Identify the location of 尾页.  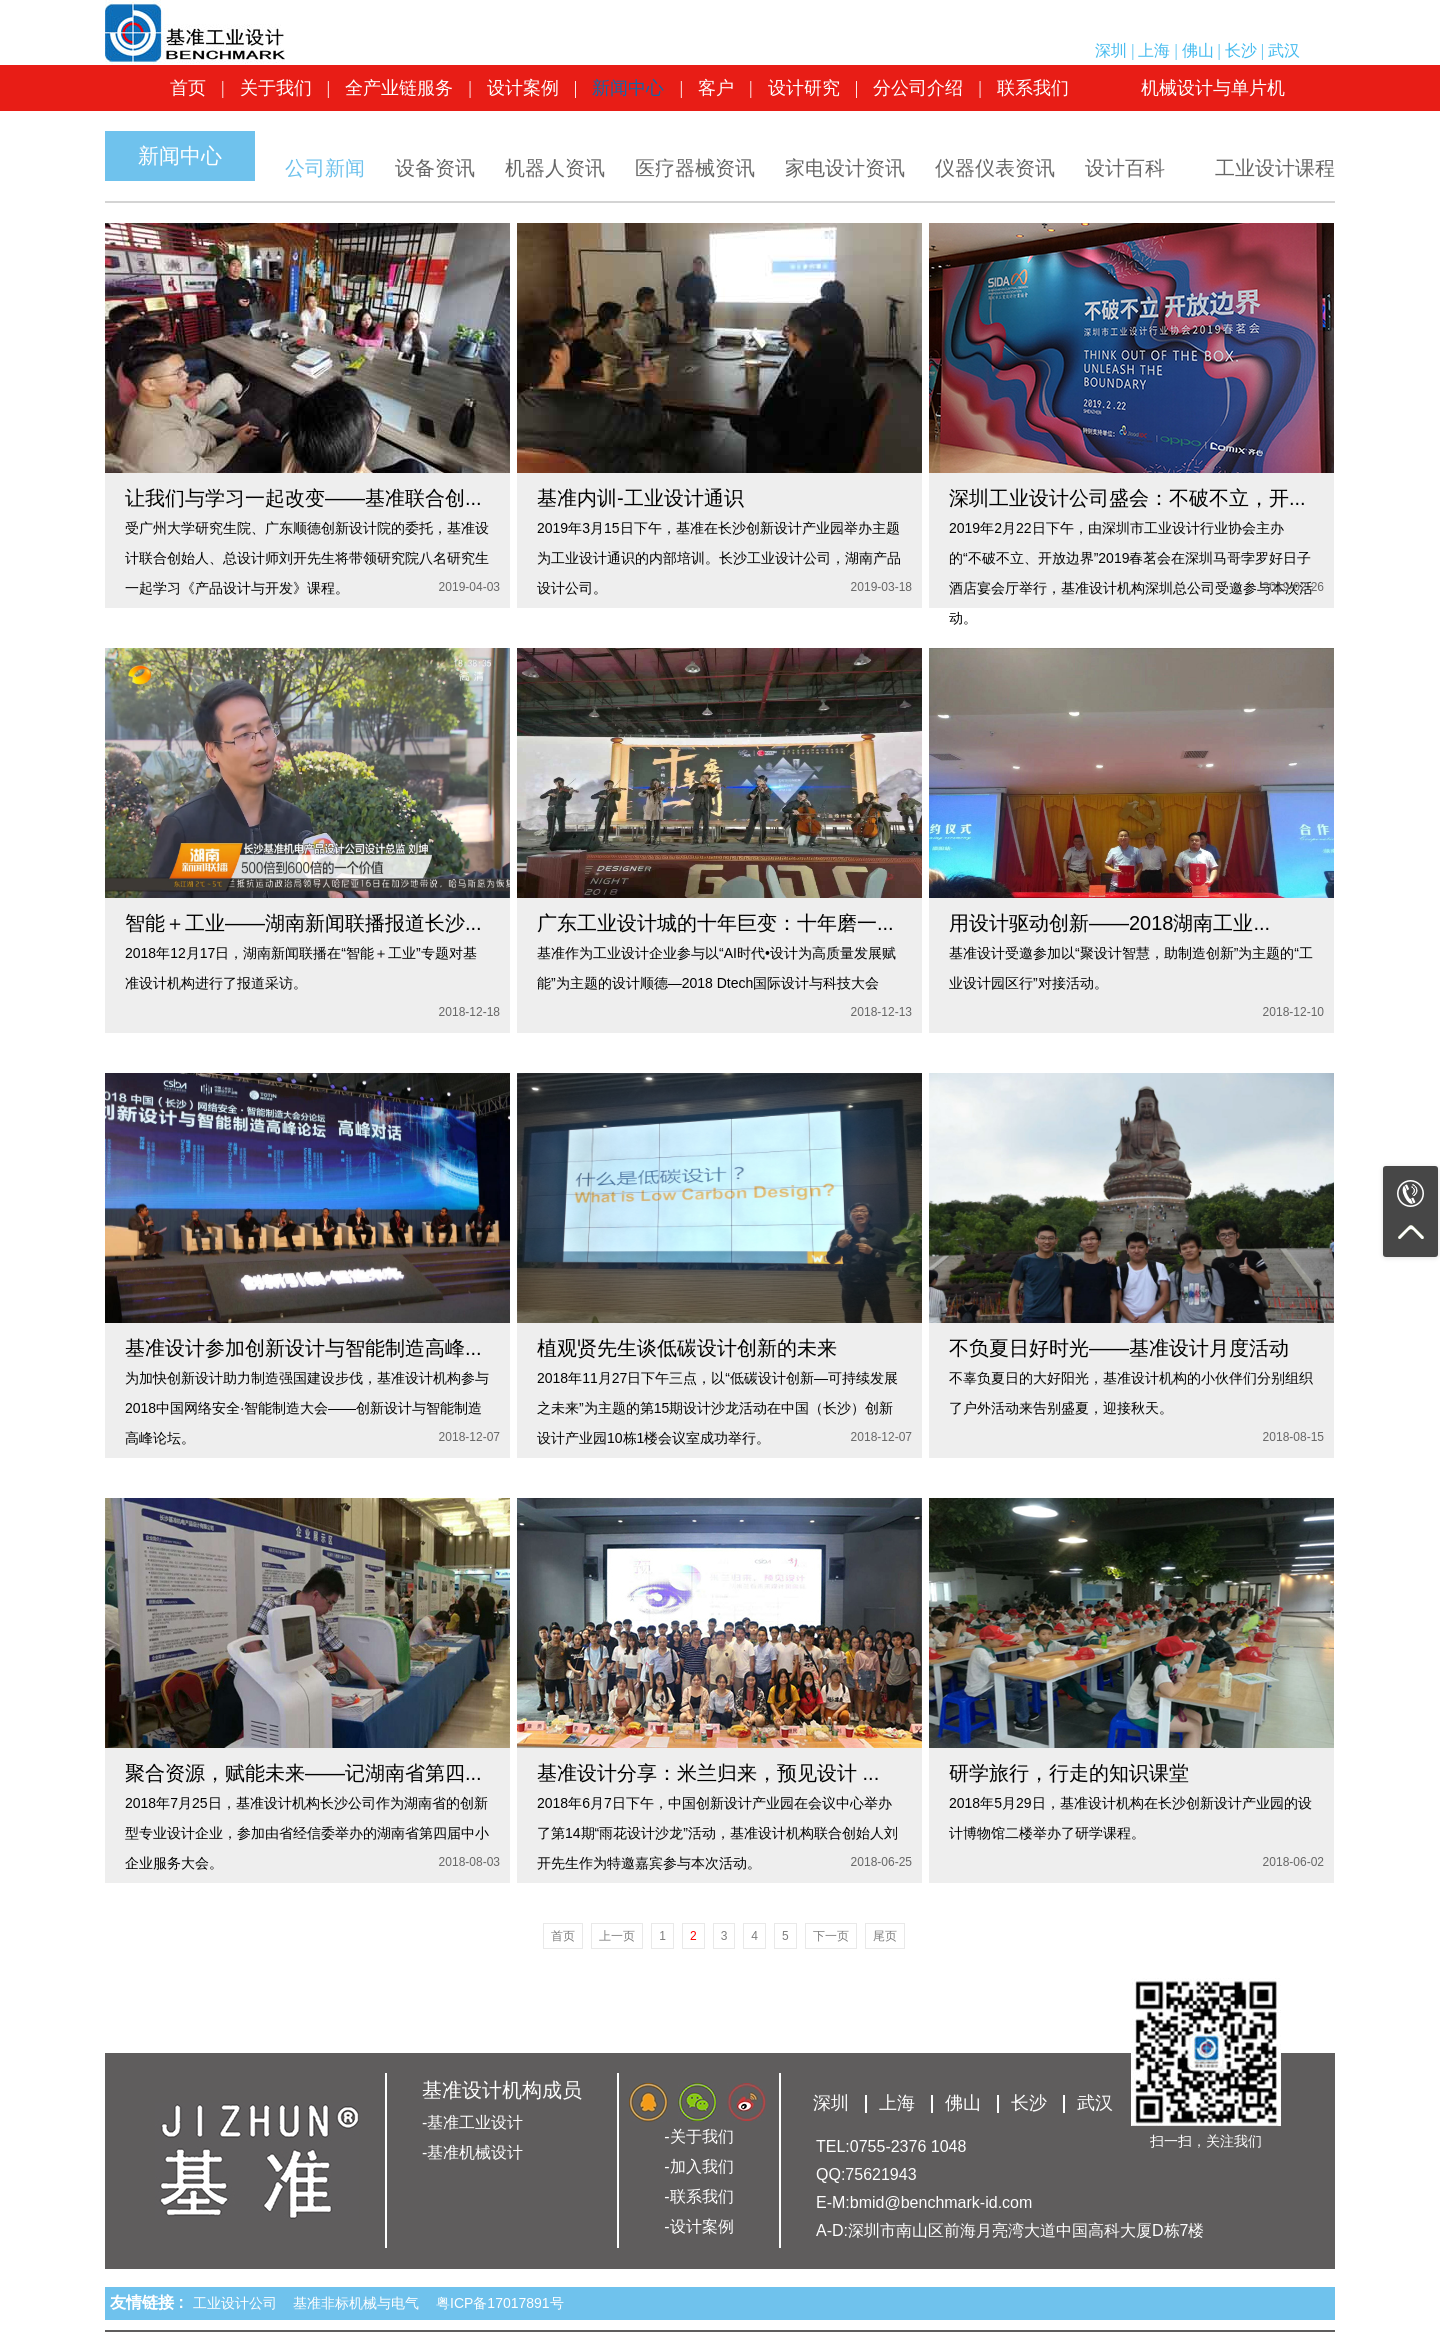
(885, 1936).